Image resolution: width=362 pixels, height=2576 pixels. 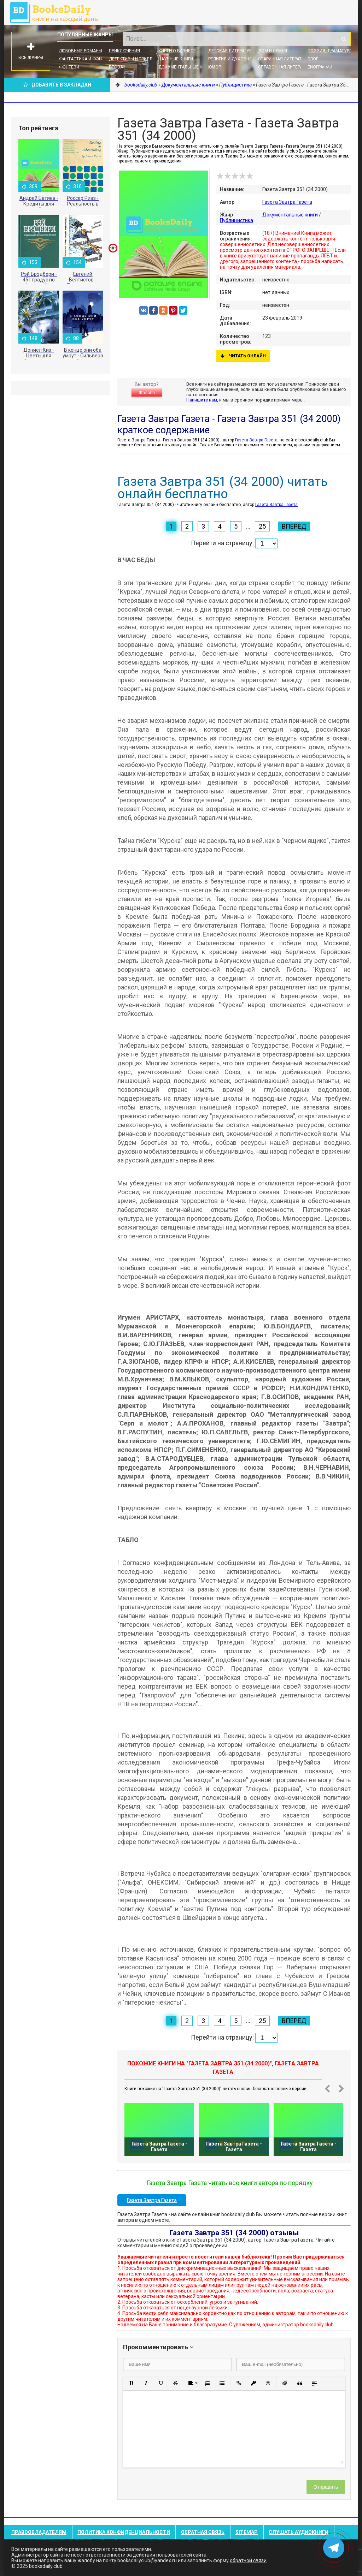 What do you see at coordinates (248, 2560) in the screenshot?
I see `обратной связи` at bounding box center [248, 2560].